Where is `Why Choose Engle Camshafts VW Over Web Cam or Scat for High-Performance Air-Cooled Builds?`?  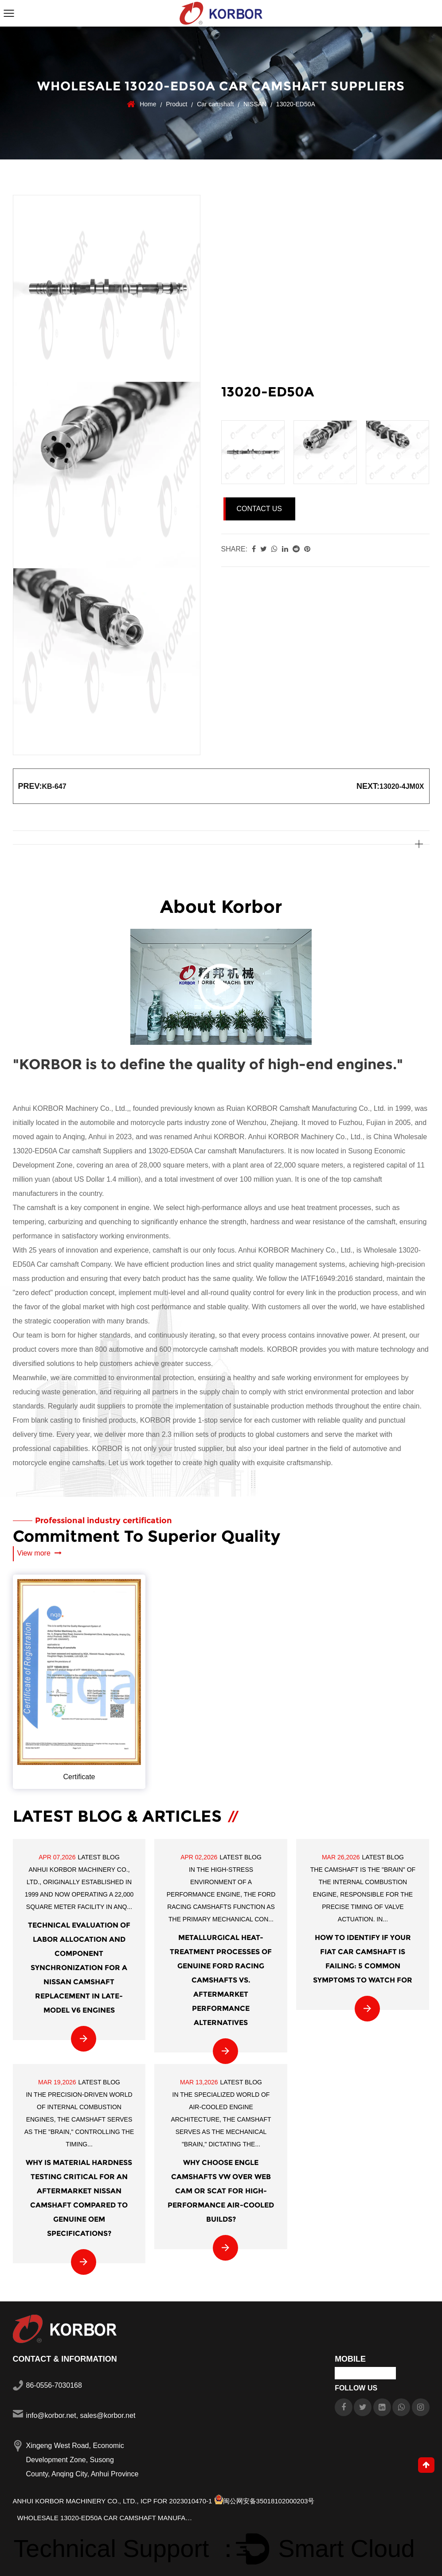 Why Choose Engle Camshafts VW Over Web Cam or Scat for High-Performance Air-Cooled Builds? is located at coordinates (221, 2190).